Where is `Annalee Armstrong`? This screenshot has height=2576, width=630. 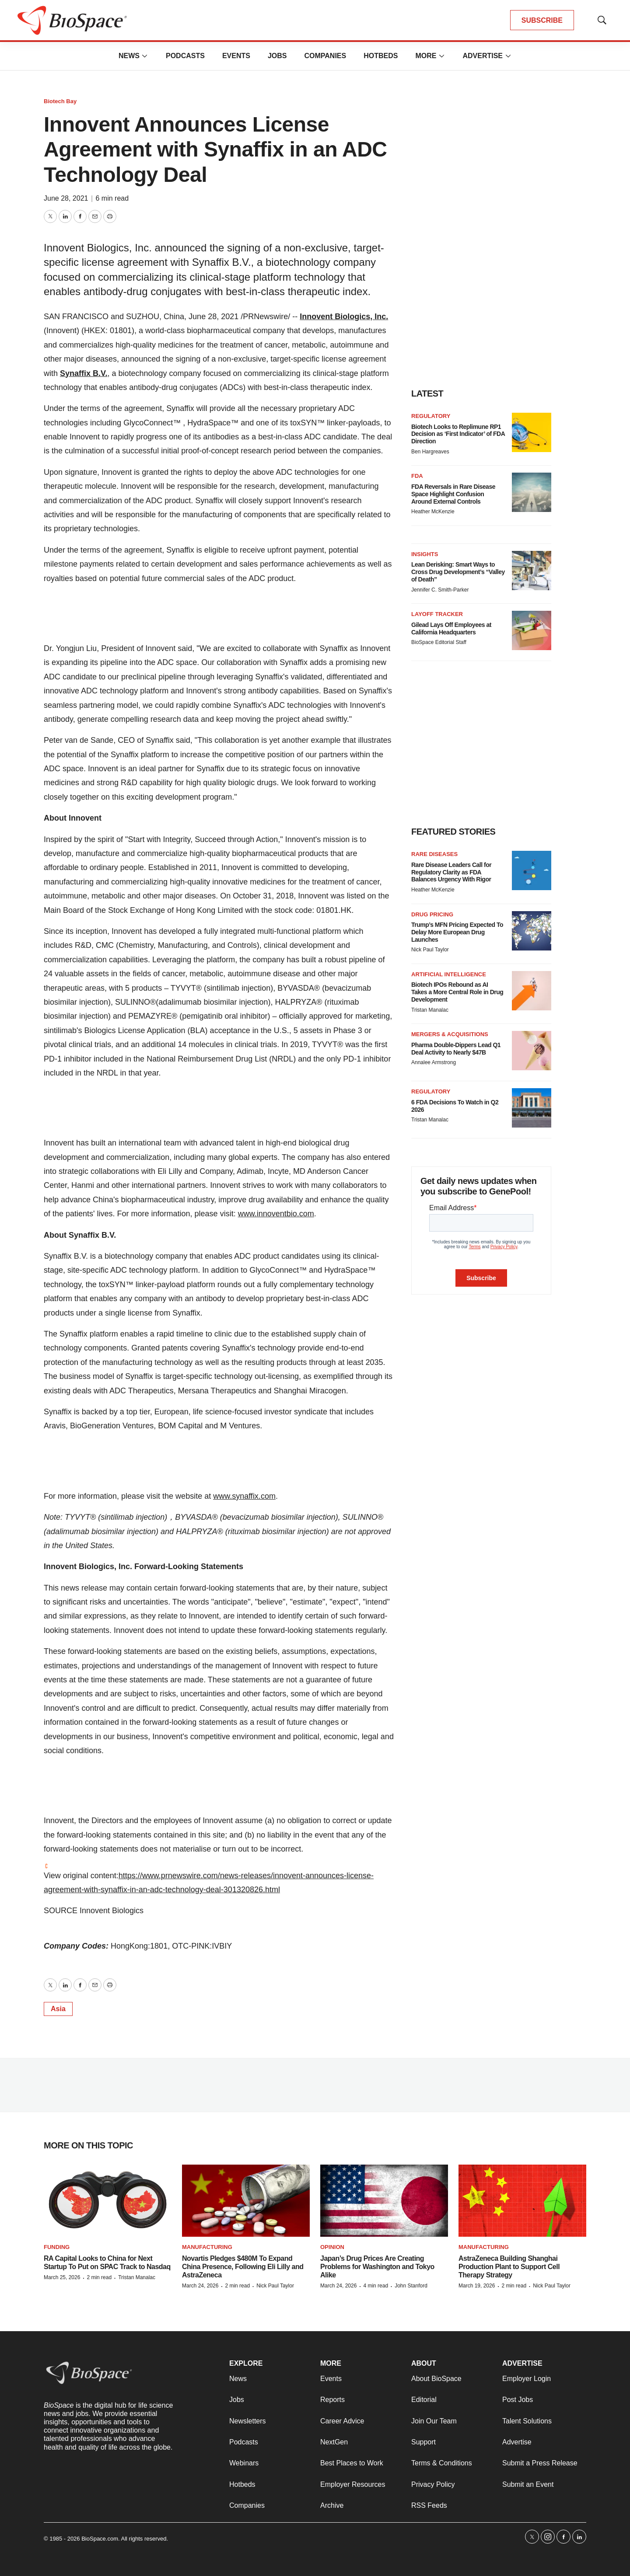 Annalee Armstrong is located at coordinates (433, 1062).